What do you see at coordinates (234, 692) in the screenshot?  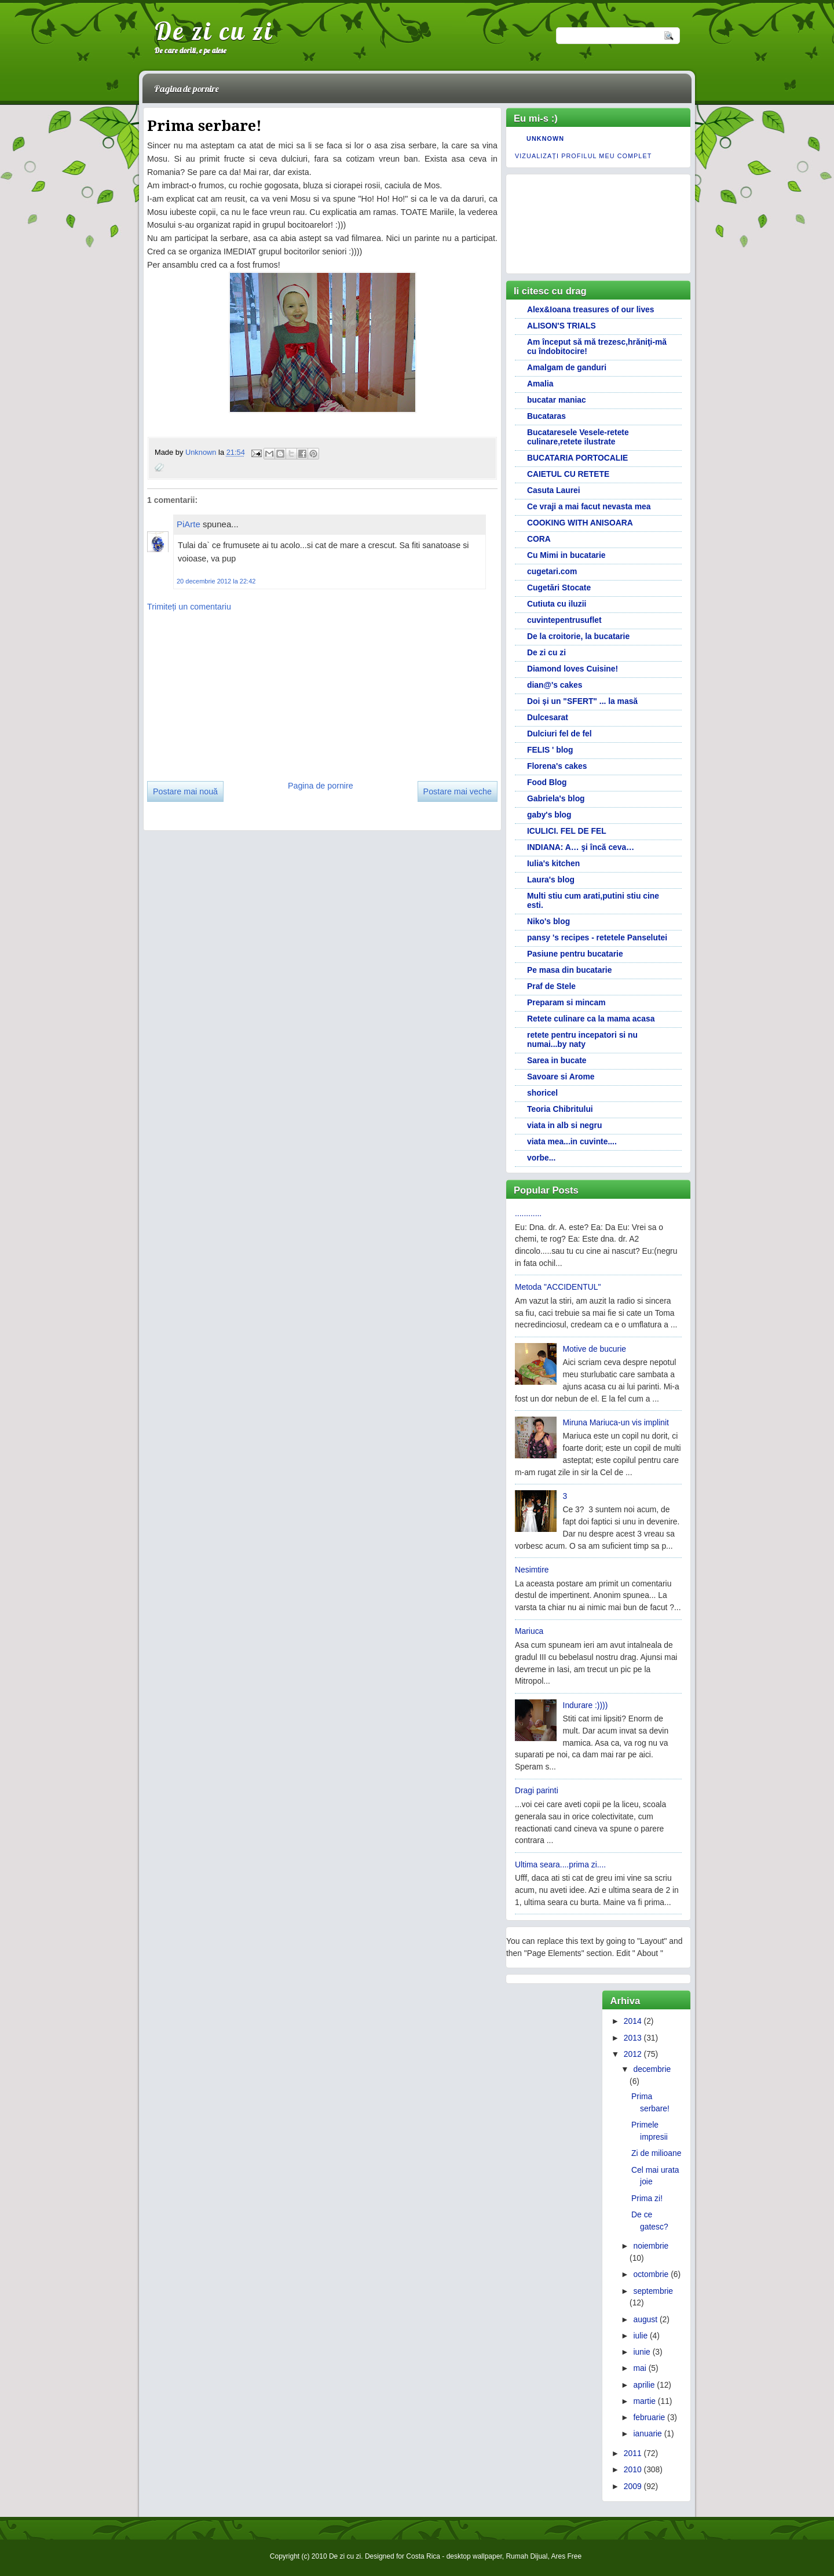 I see `[Advertisement]` at bounding box center [234, 692].